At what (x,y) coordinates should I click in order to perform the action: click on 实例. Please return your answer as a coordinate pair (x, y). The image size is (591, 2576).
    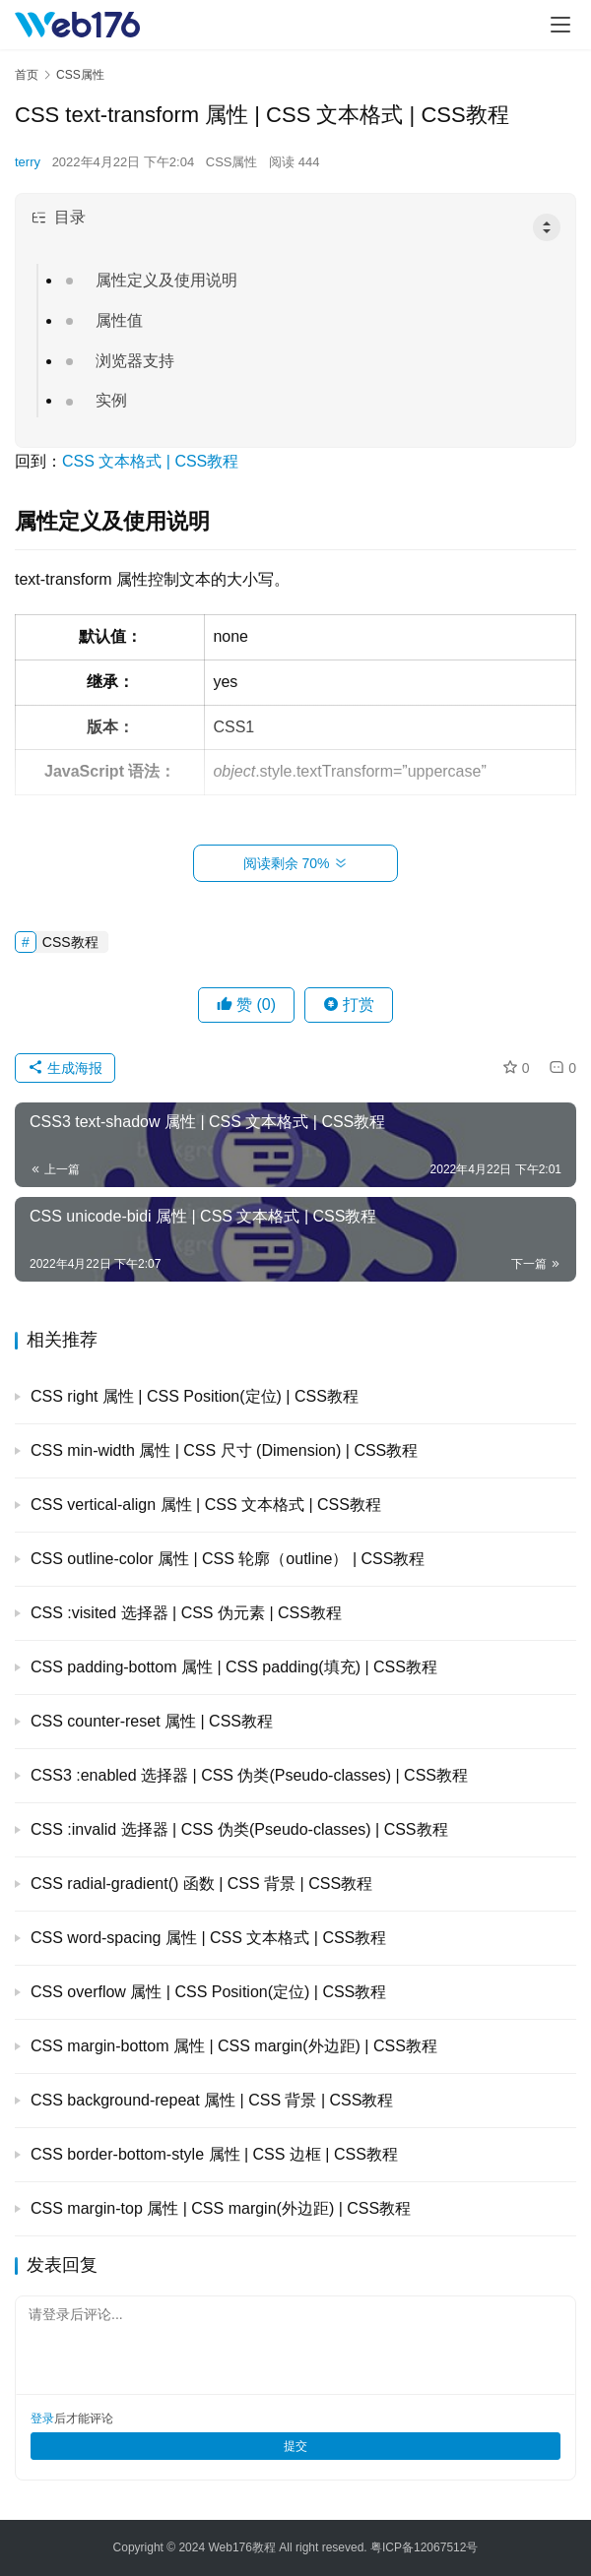
    Looking at the image, I should click on (111, 400).